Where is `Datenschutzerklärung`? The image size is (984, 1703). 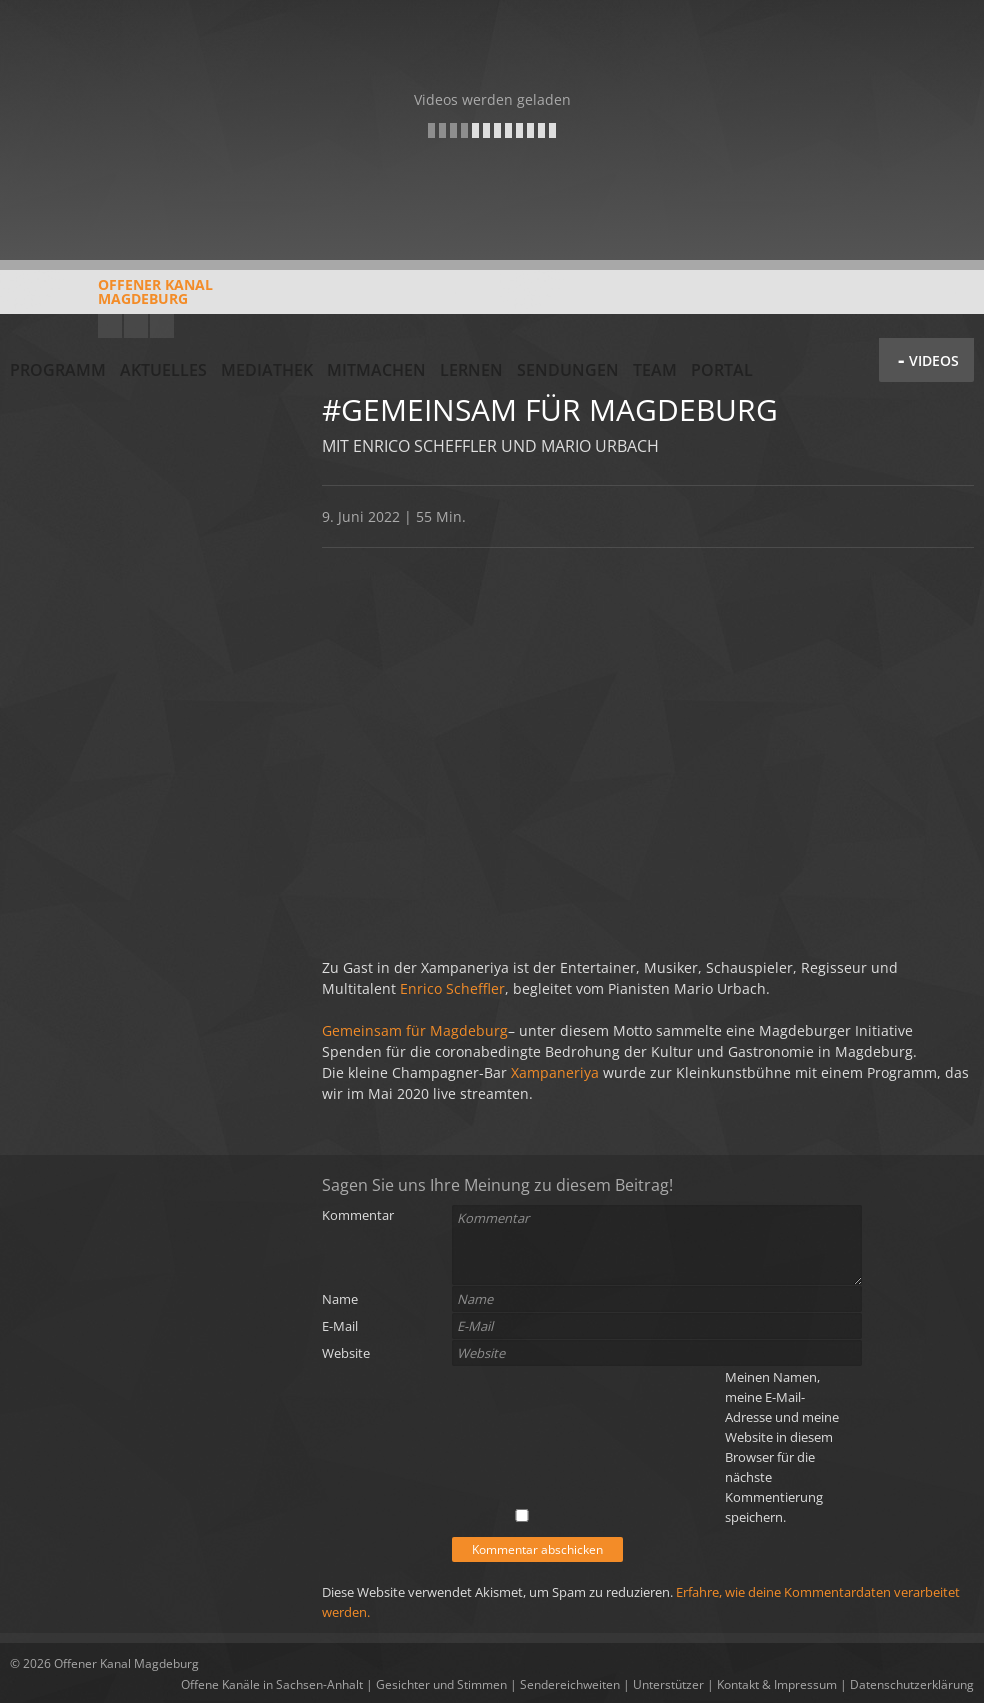
Datenschutzerklärung is located at coordinates (912, 1684).